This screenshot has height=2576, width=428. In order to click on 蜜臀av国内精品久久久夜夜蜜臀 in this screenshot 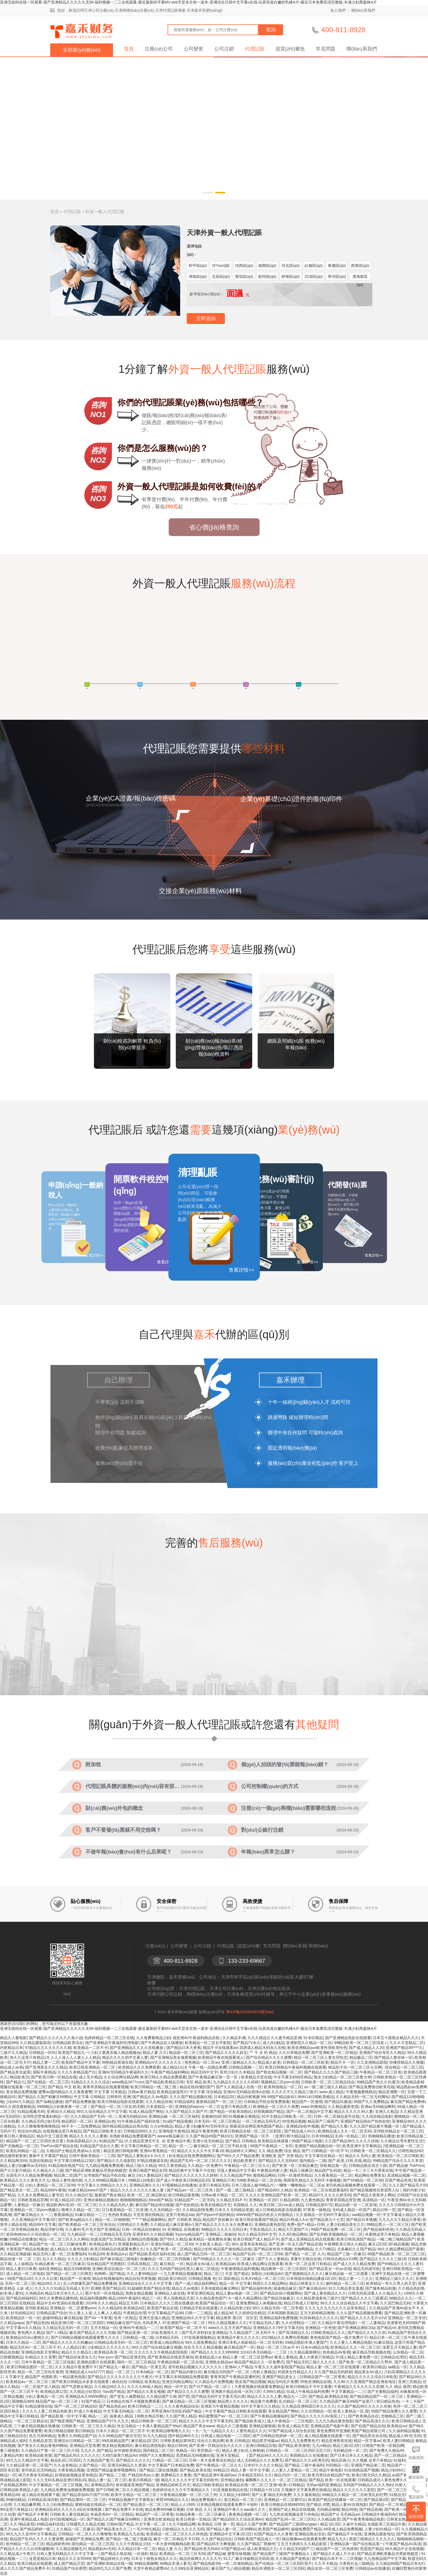, I will do `click(65, 2092)`.